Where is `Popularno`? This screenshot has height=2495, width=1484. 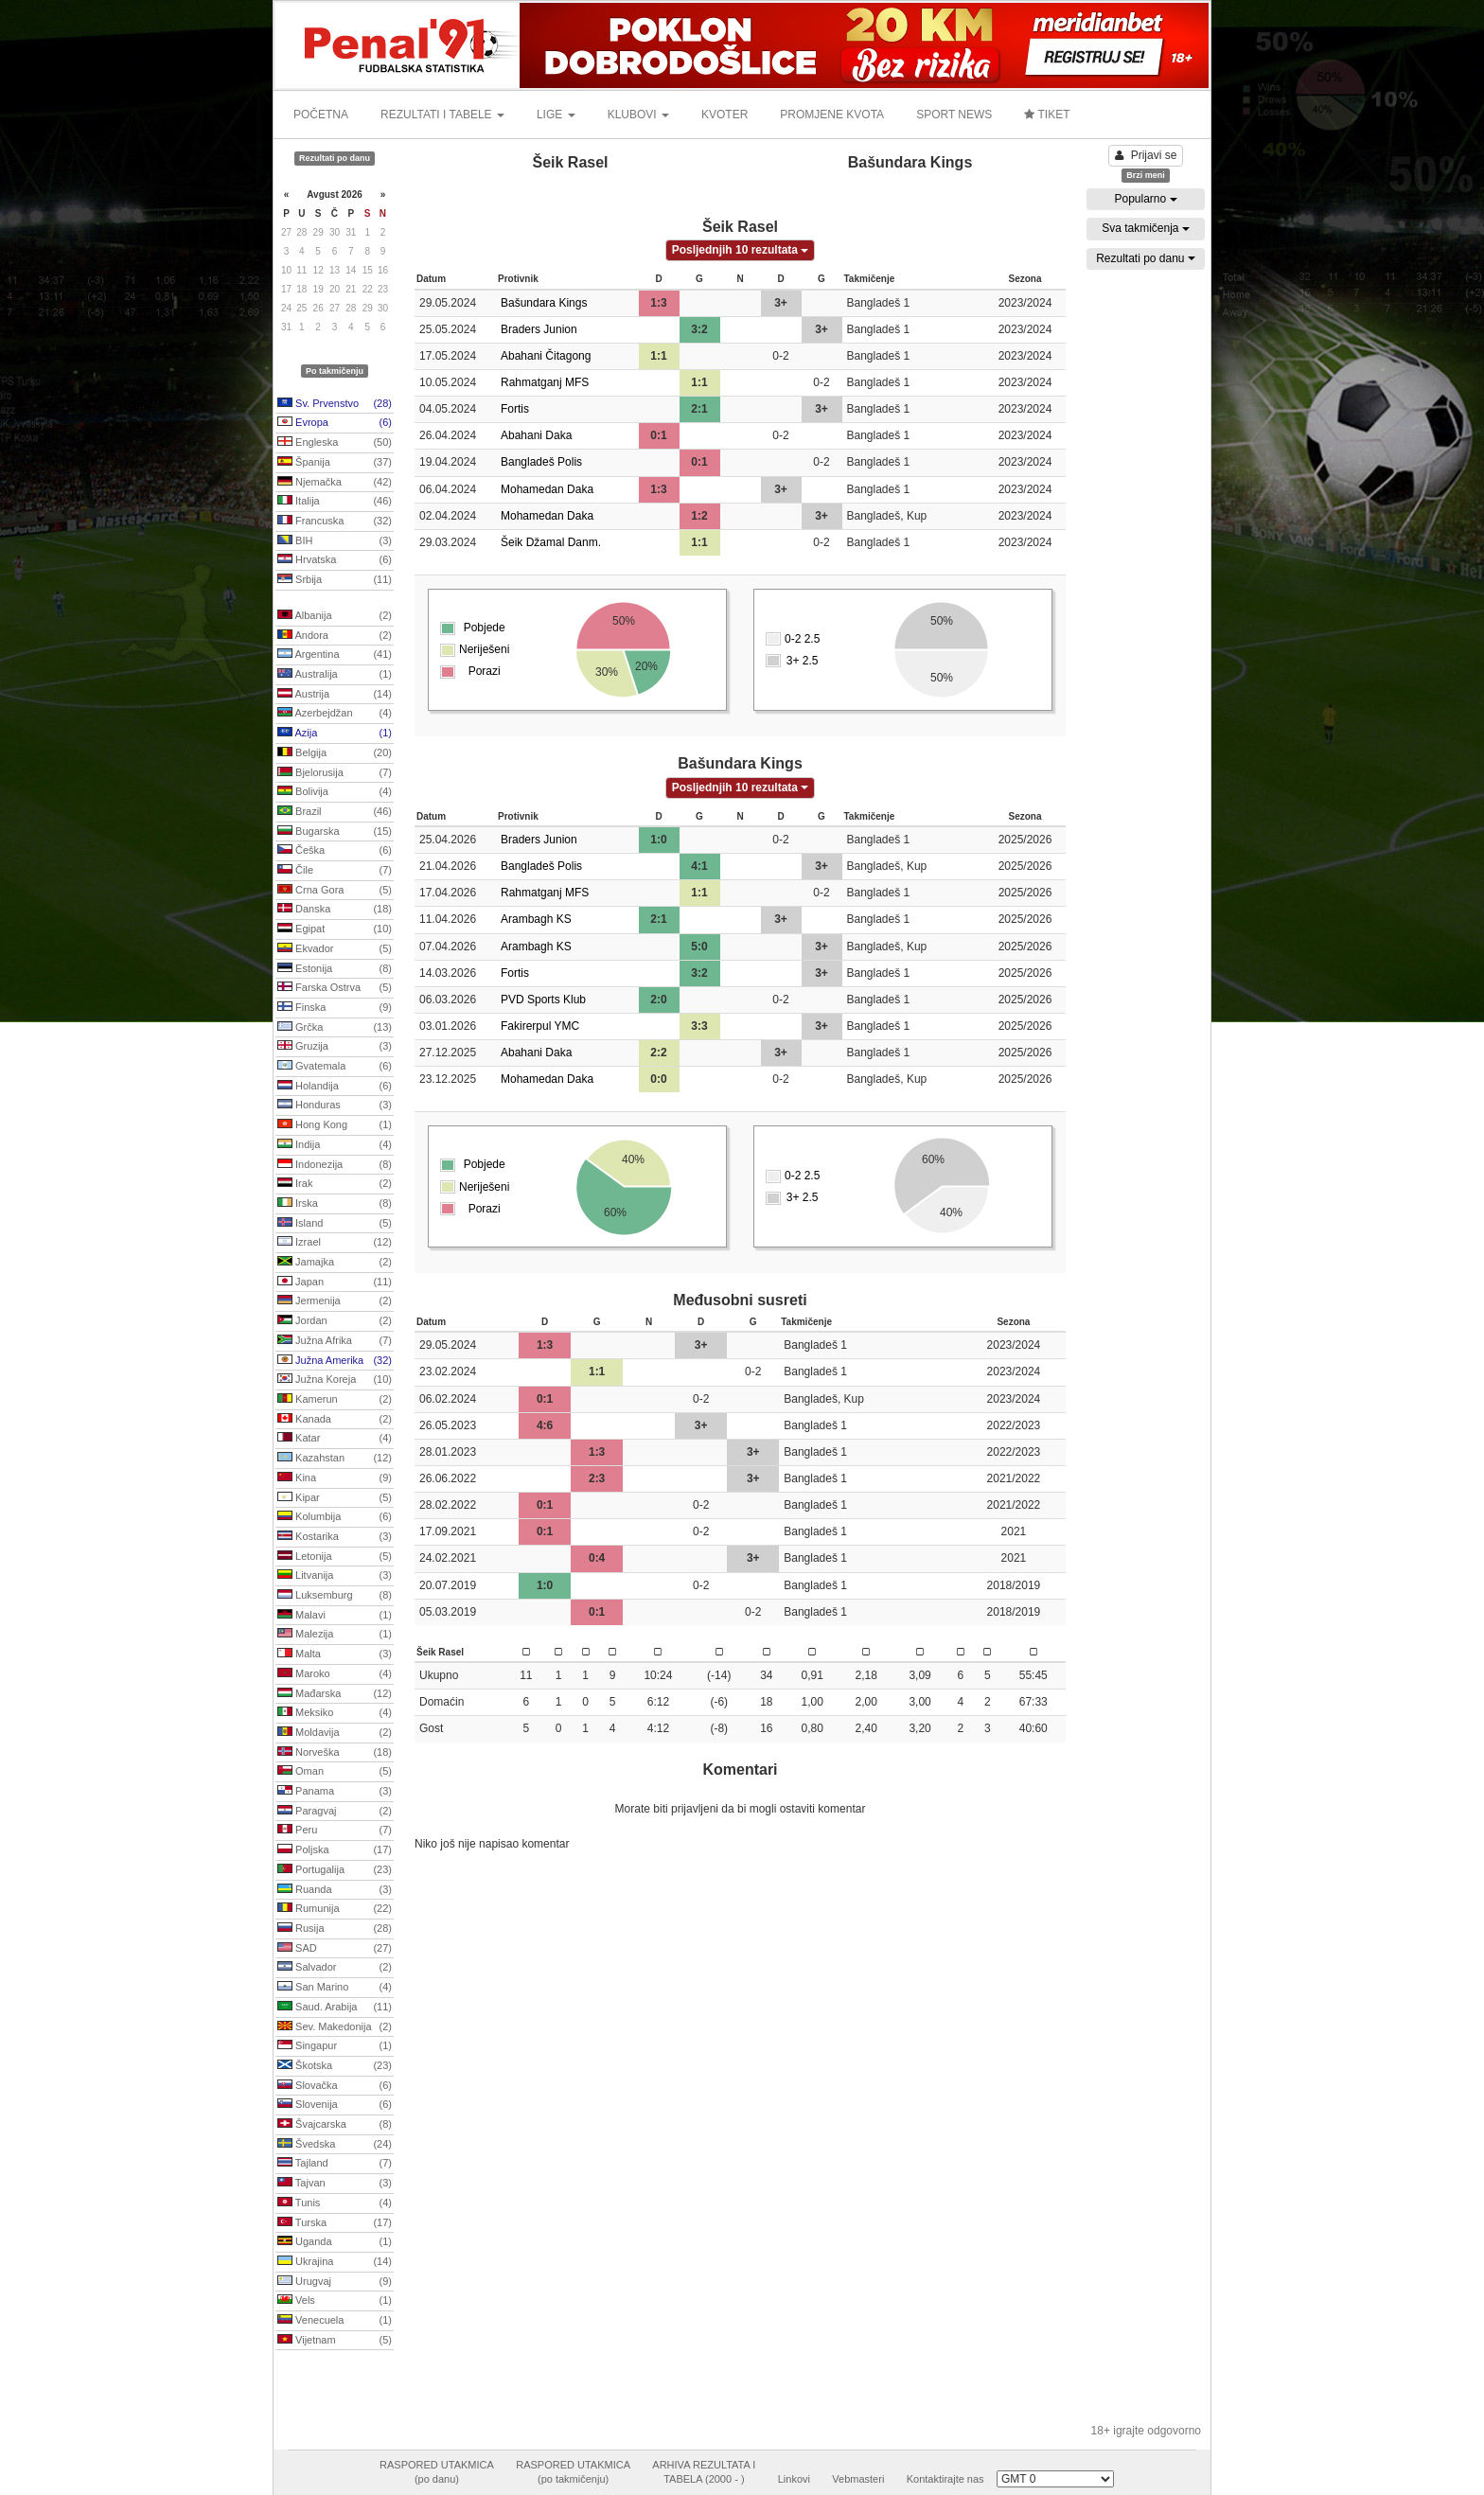 Popularno is located at coordinates (1145, 198).